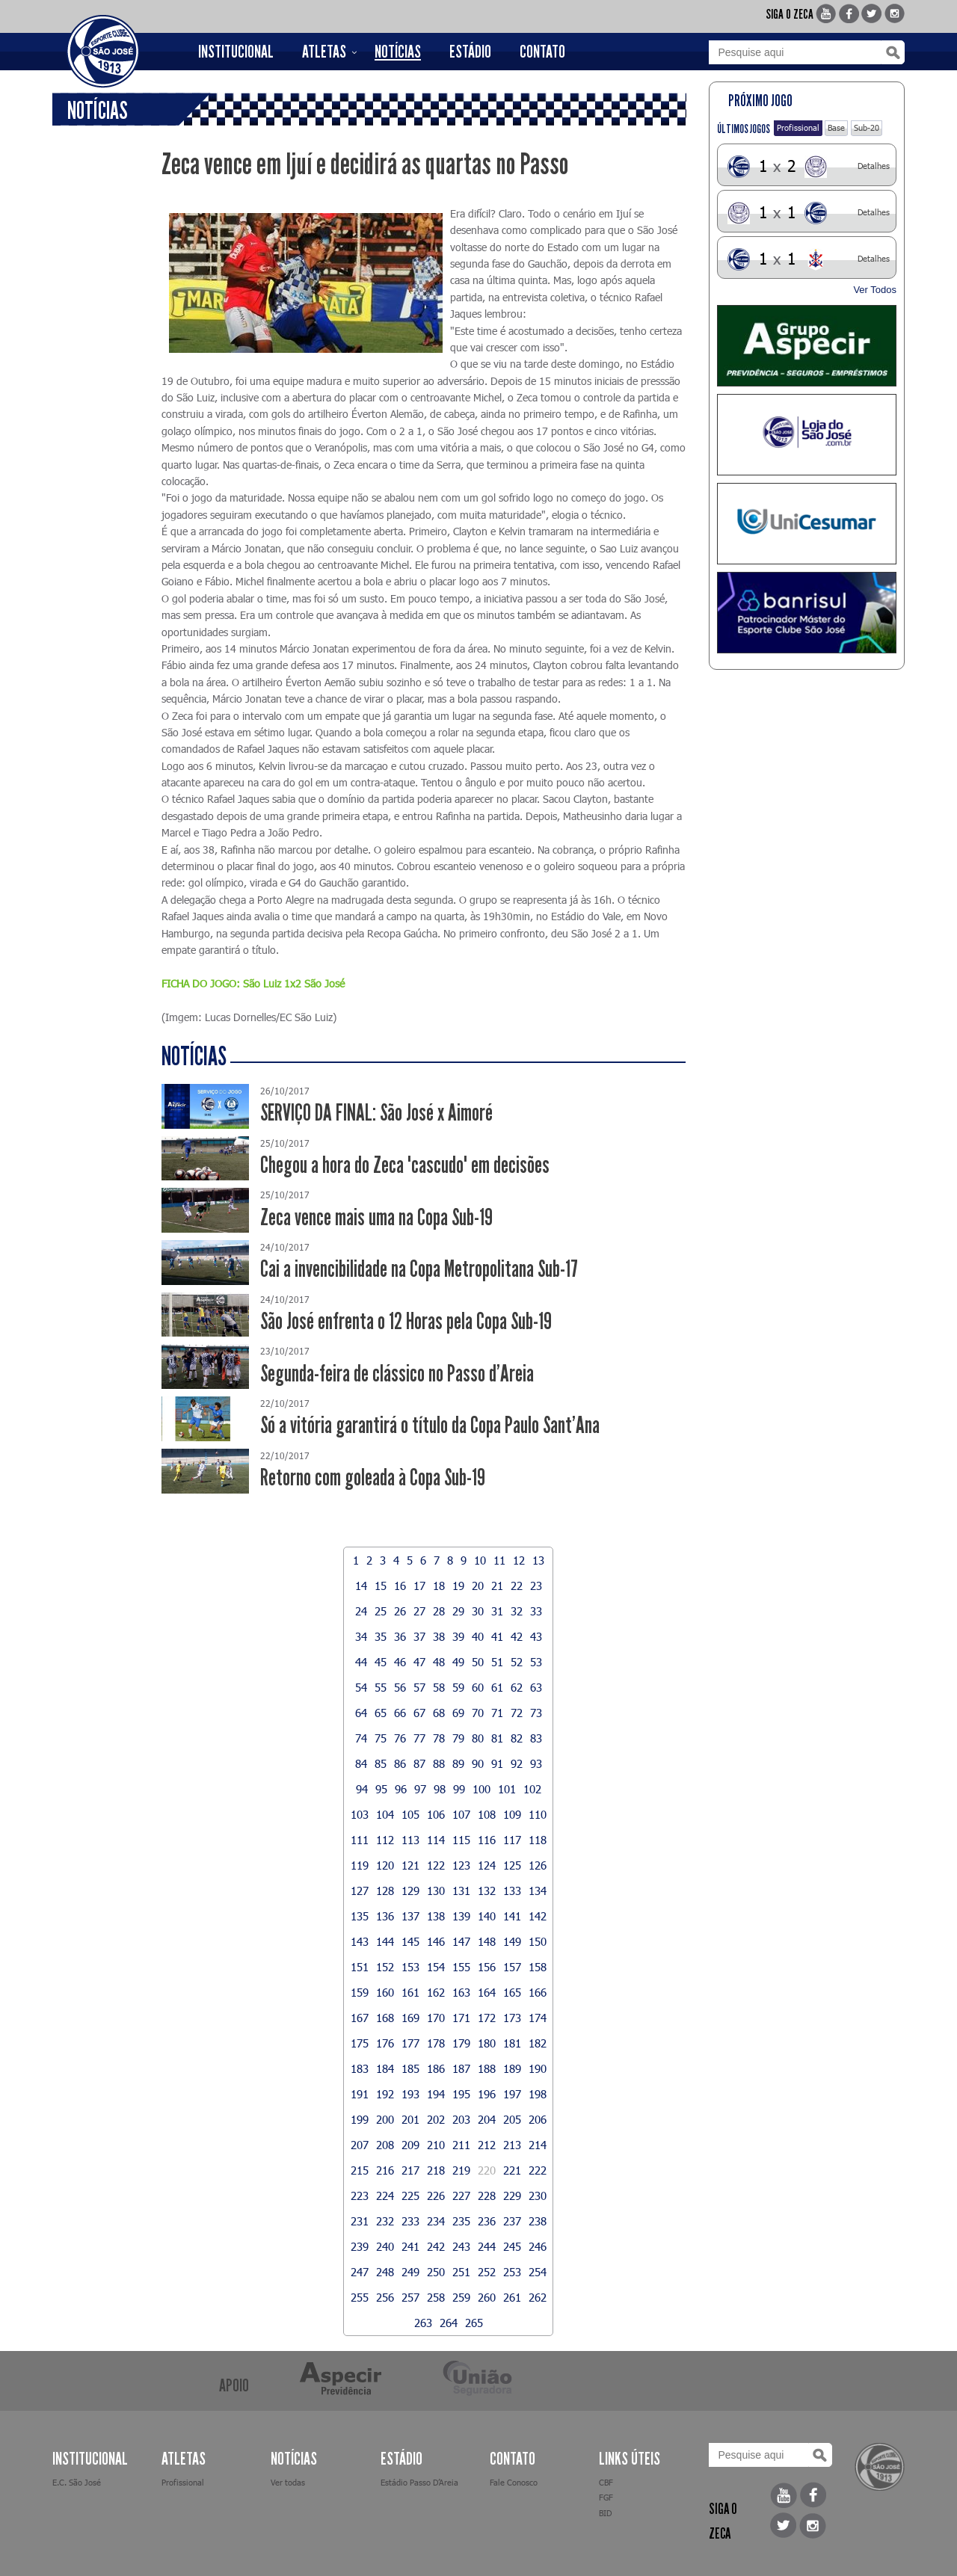 The image size is (957, 2576). I want to click on Segunda-feira de clássico no Passo d'Areia, so click(397, 1373).